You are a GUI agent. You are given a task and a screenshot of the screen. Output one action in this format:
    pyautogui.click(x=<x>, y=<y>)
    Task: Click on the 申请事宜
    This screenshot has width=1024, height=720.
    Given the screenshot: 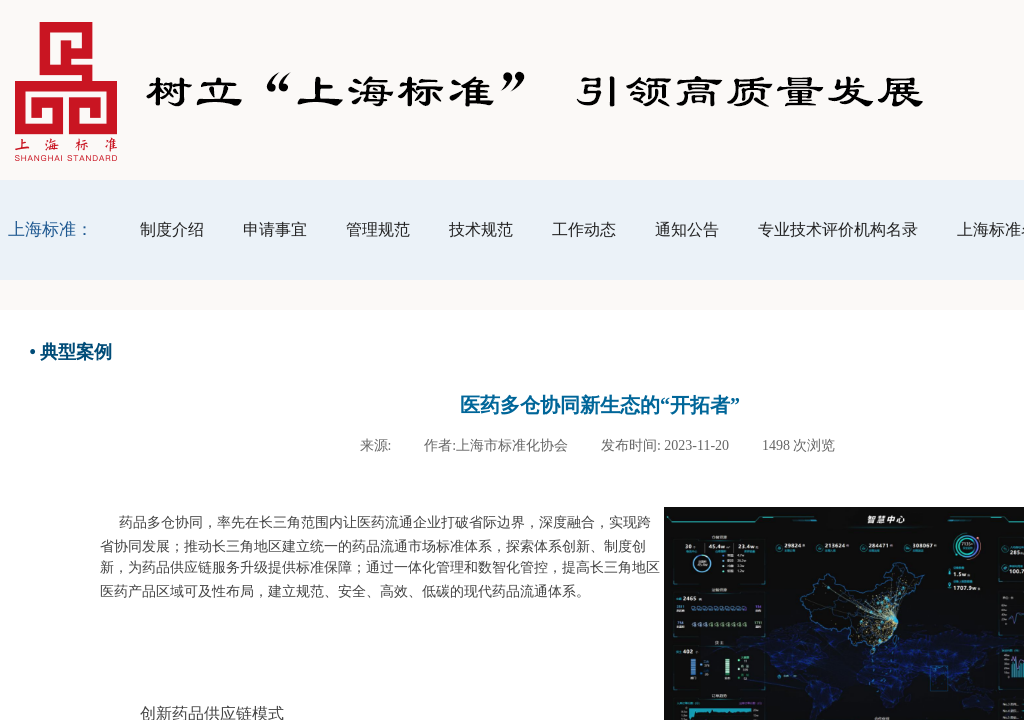 What is the action you would take?
    pyautogui.click(x=275, y=229)
    